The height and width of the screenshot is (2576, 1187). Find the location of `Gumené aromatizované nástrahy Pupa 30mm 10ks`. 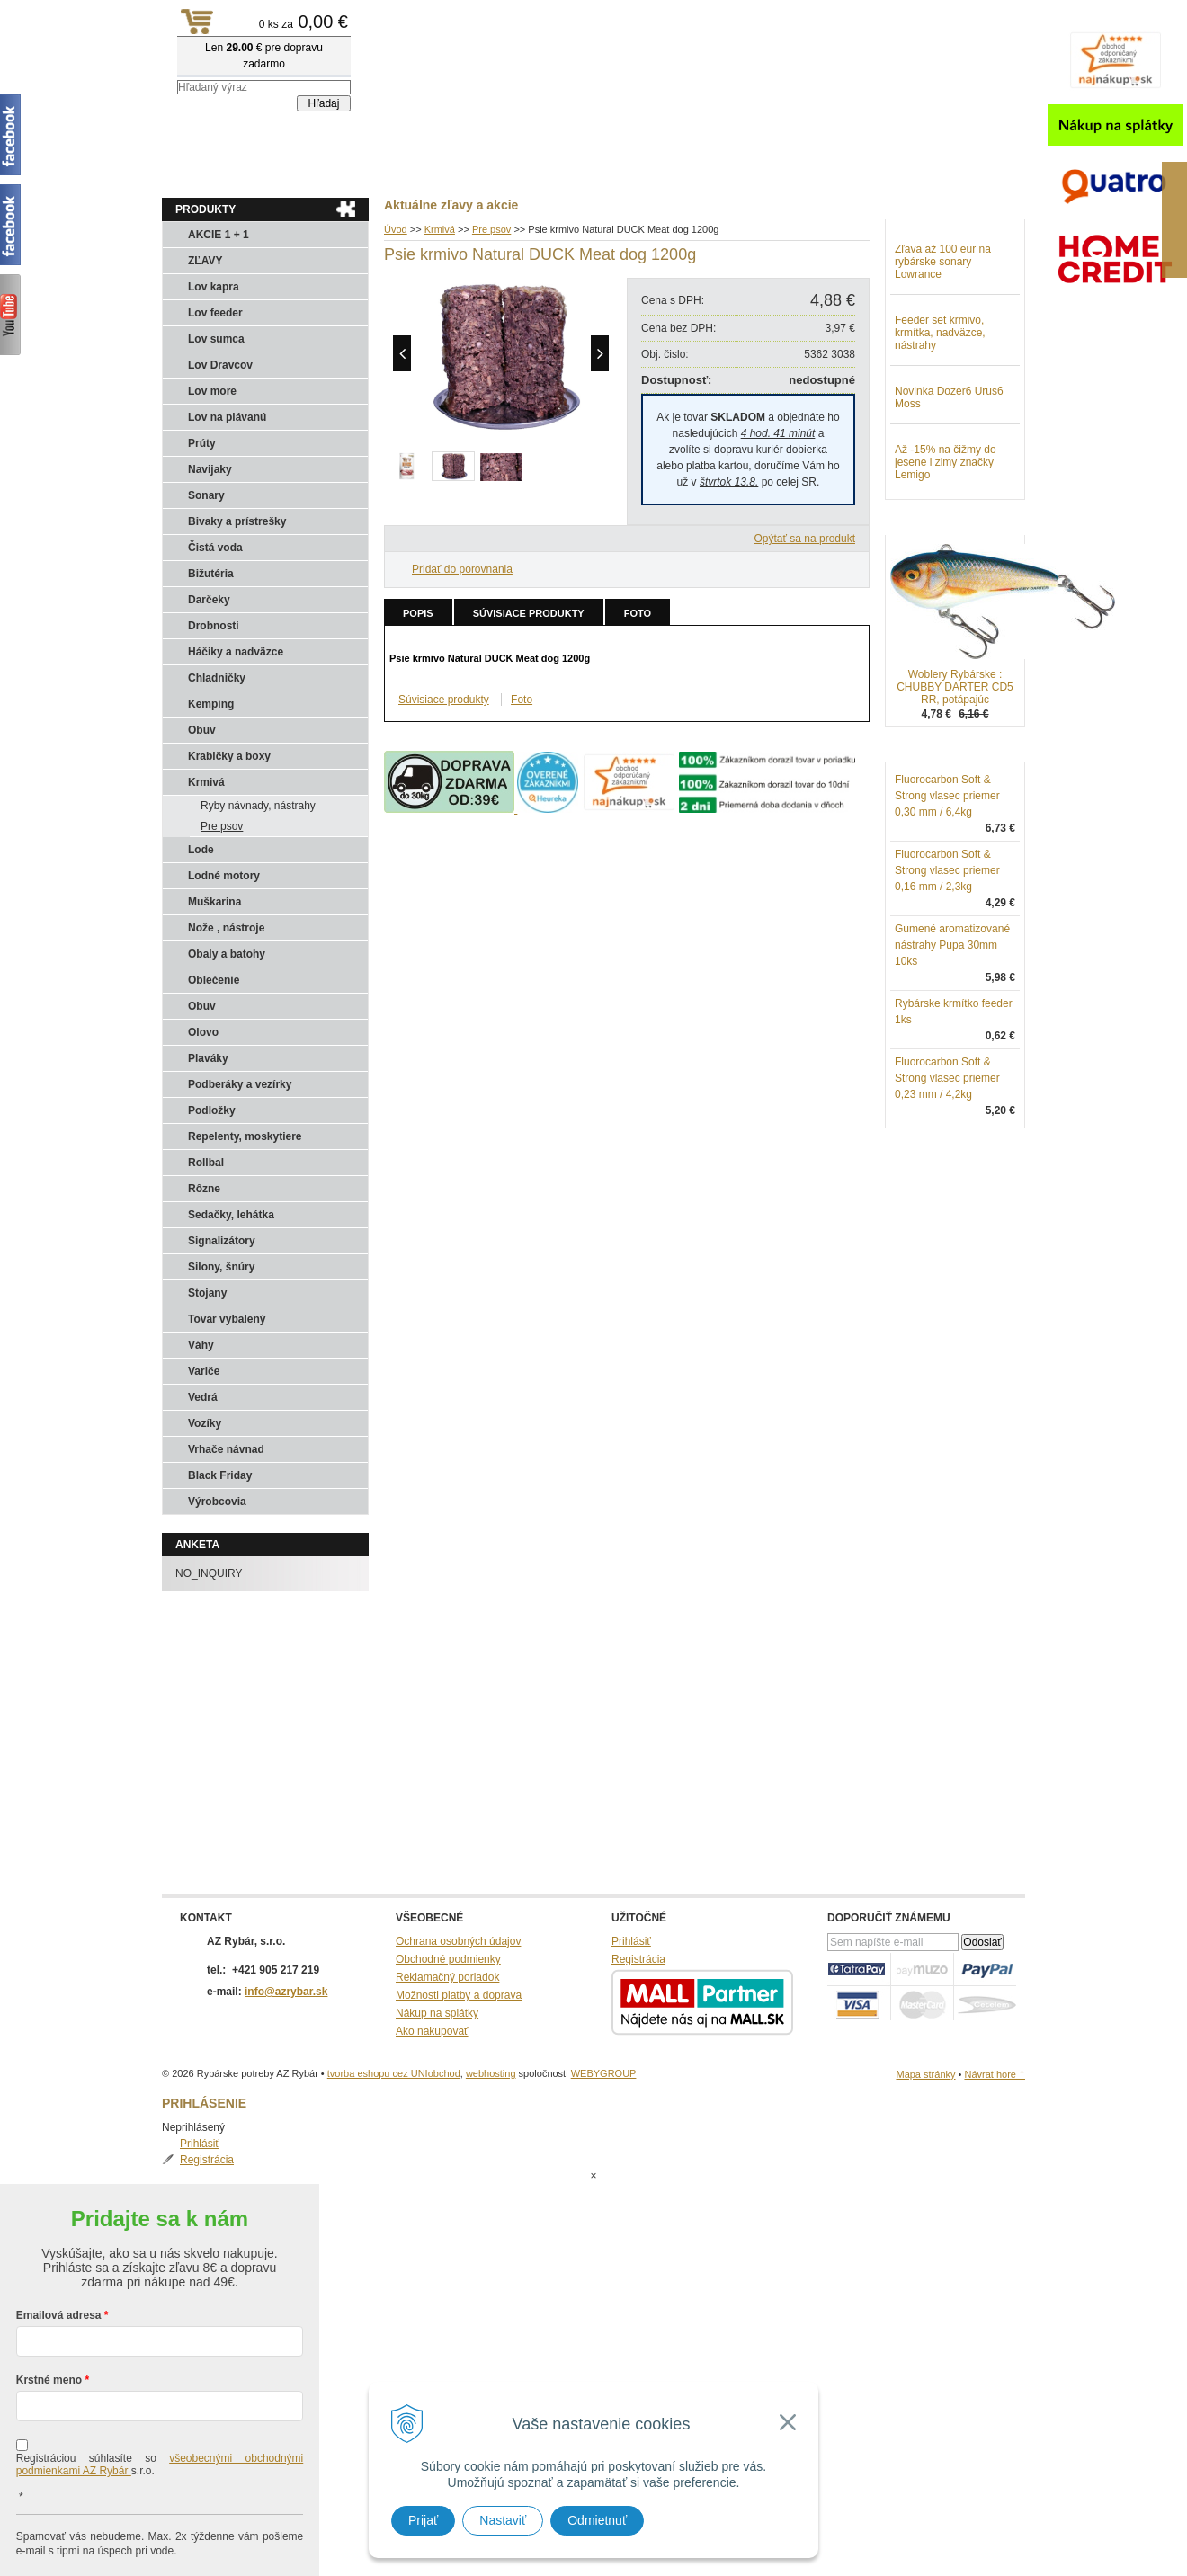

Gumené aromatizované nástrahy Pupa 30mm 10ks is located at coordinates (952, 1038).